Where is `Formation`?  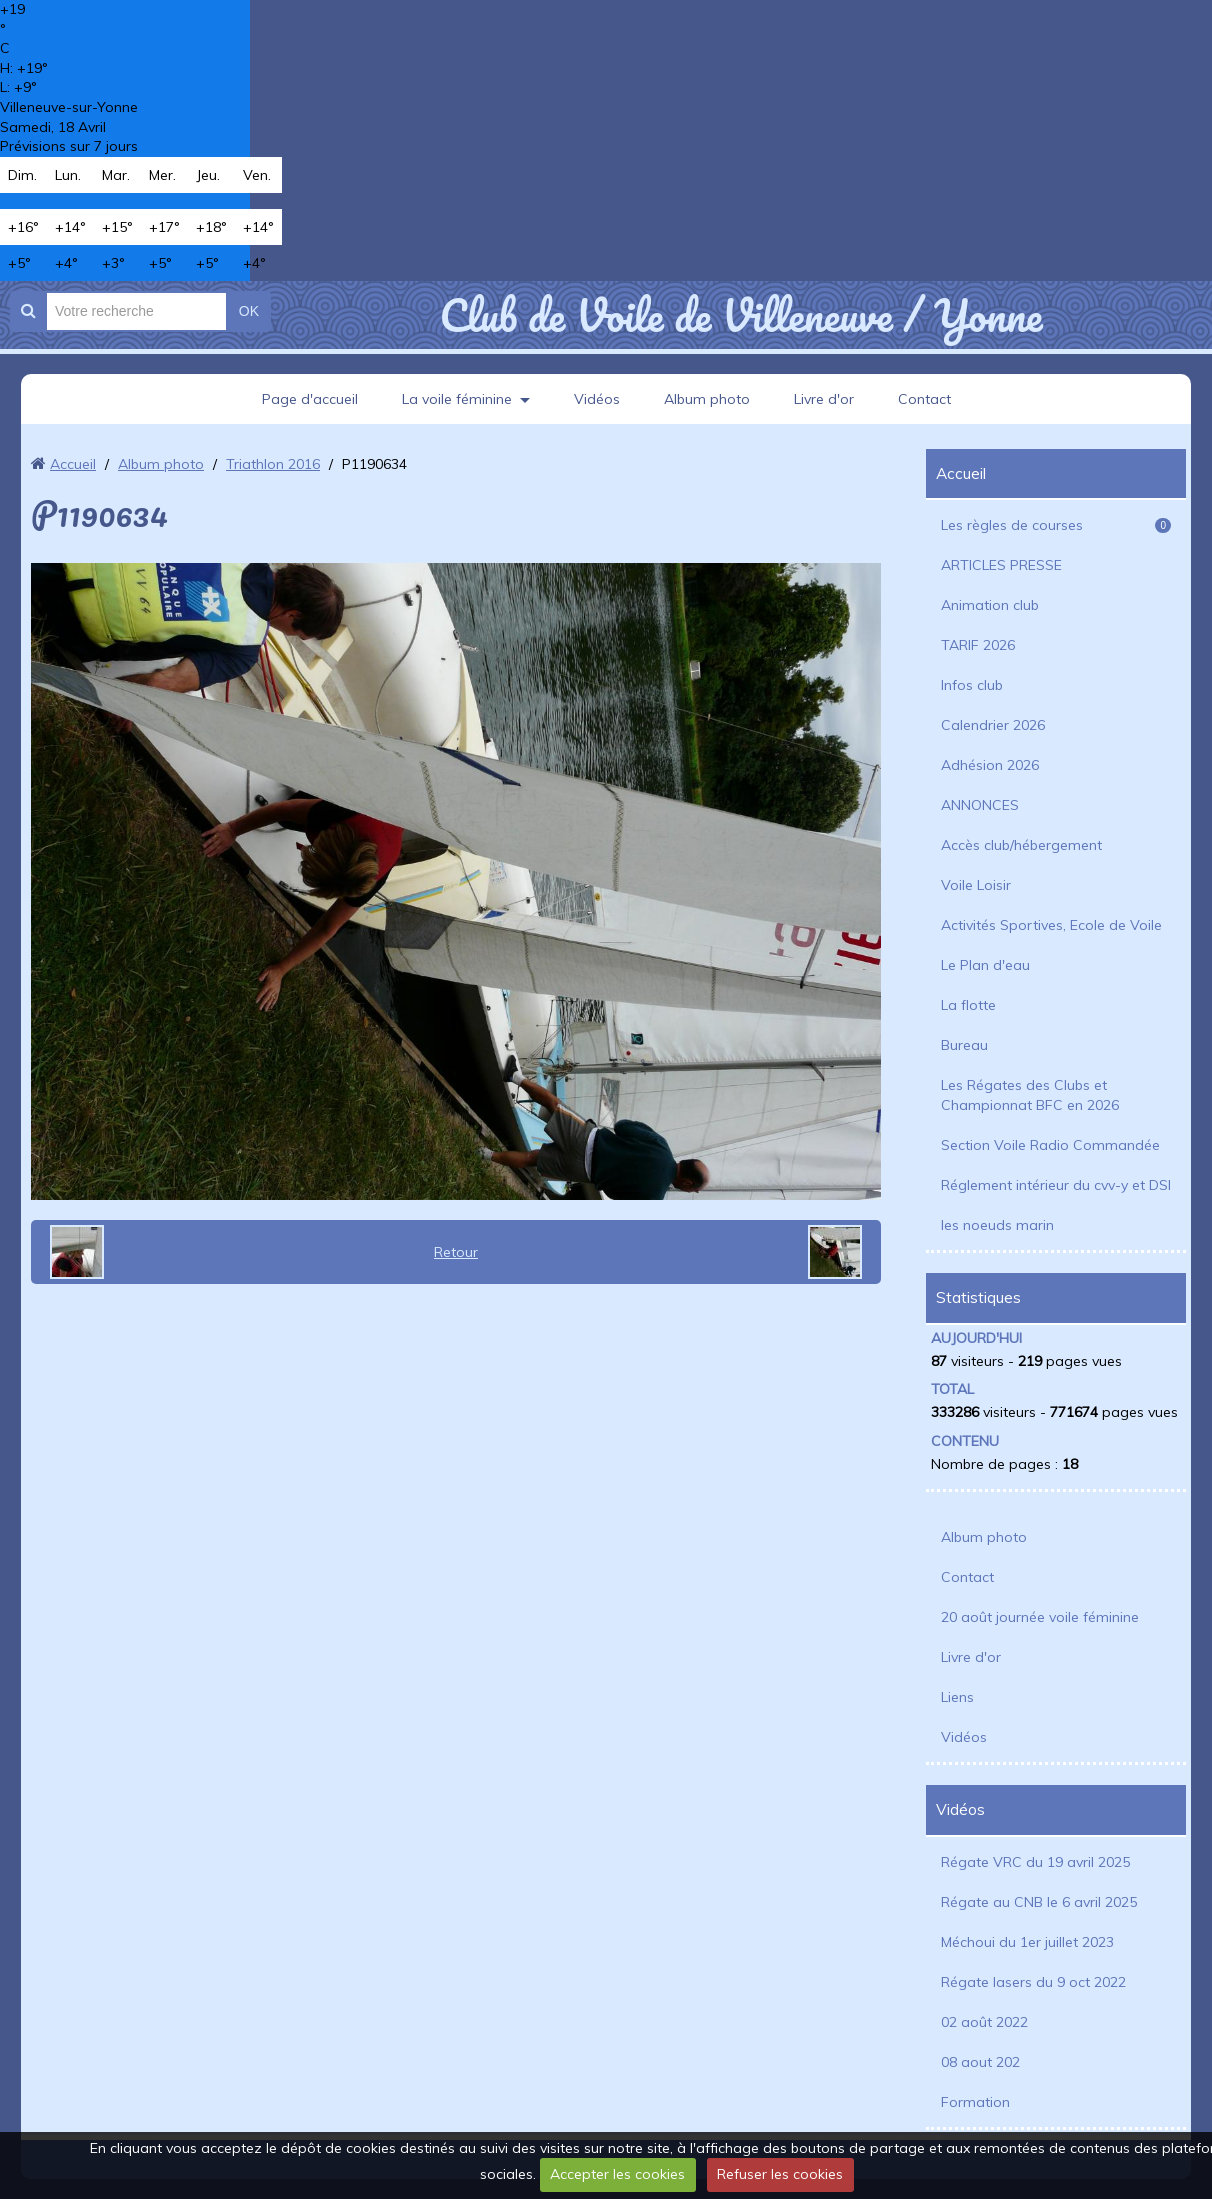 Formation is located at coordinates (975, 2102).